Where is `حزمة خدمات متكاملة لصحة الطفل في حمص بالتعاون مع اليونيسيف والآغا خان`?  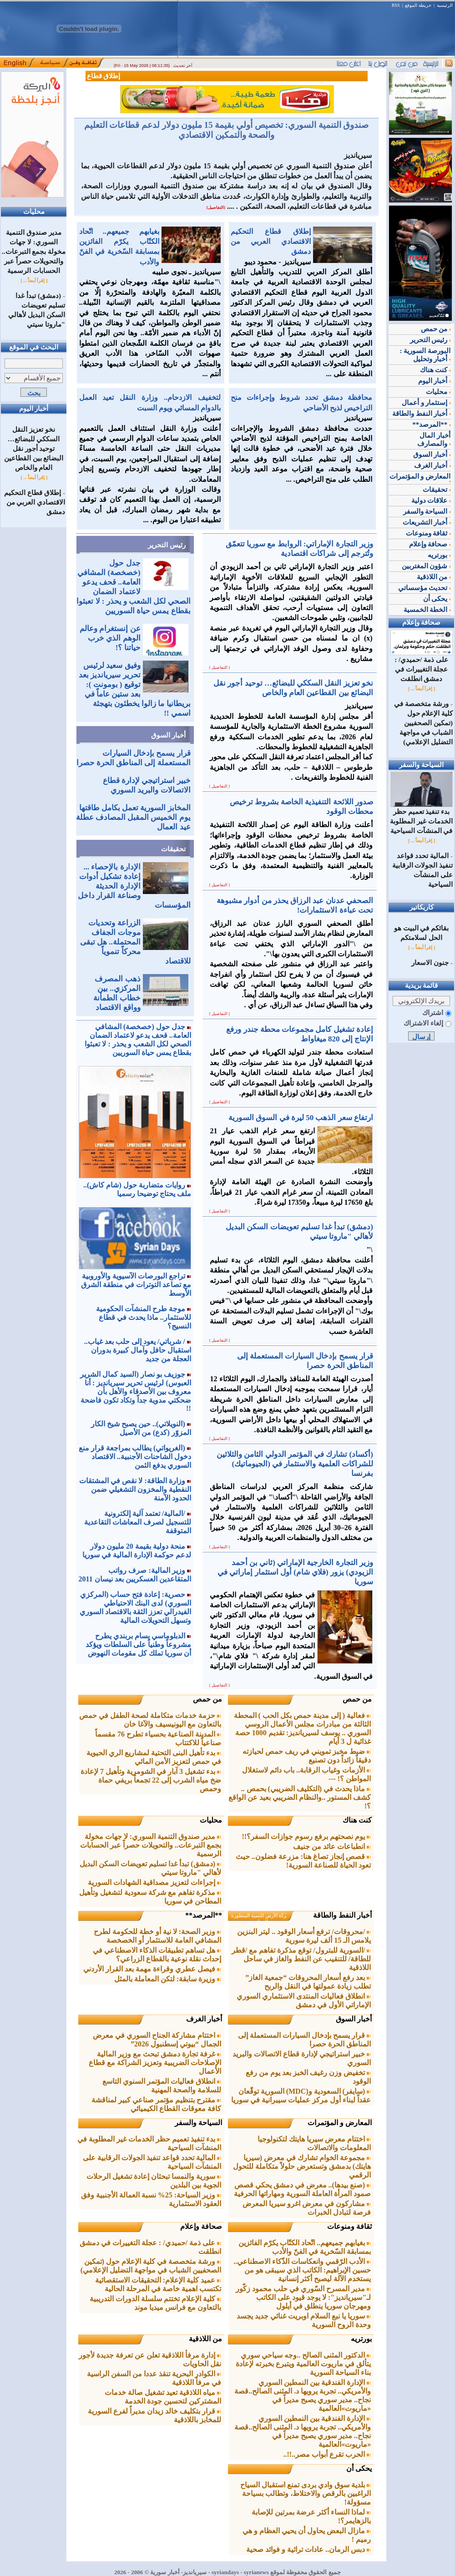 حزمة خدمات متكاملة لصحة الطفل في حمص بالتعاون مع اليونيسيف والآغا خان is located at coordinates (150, 1720).